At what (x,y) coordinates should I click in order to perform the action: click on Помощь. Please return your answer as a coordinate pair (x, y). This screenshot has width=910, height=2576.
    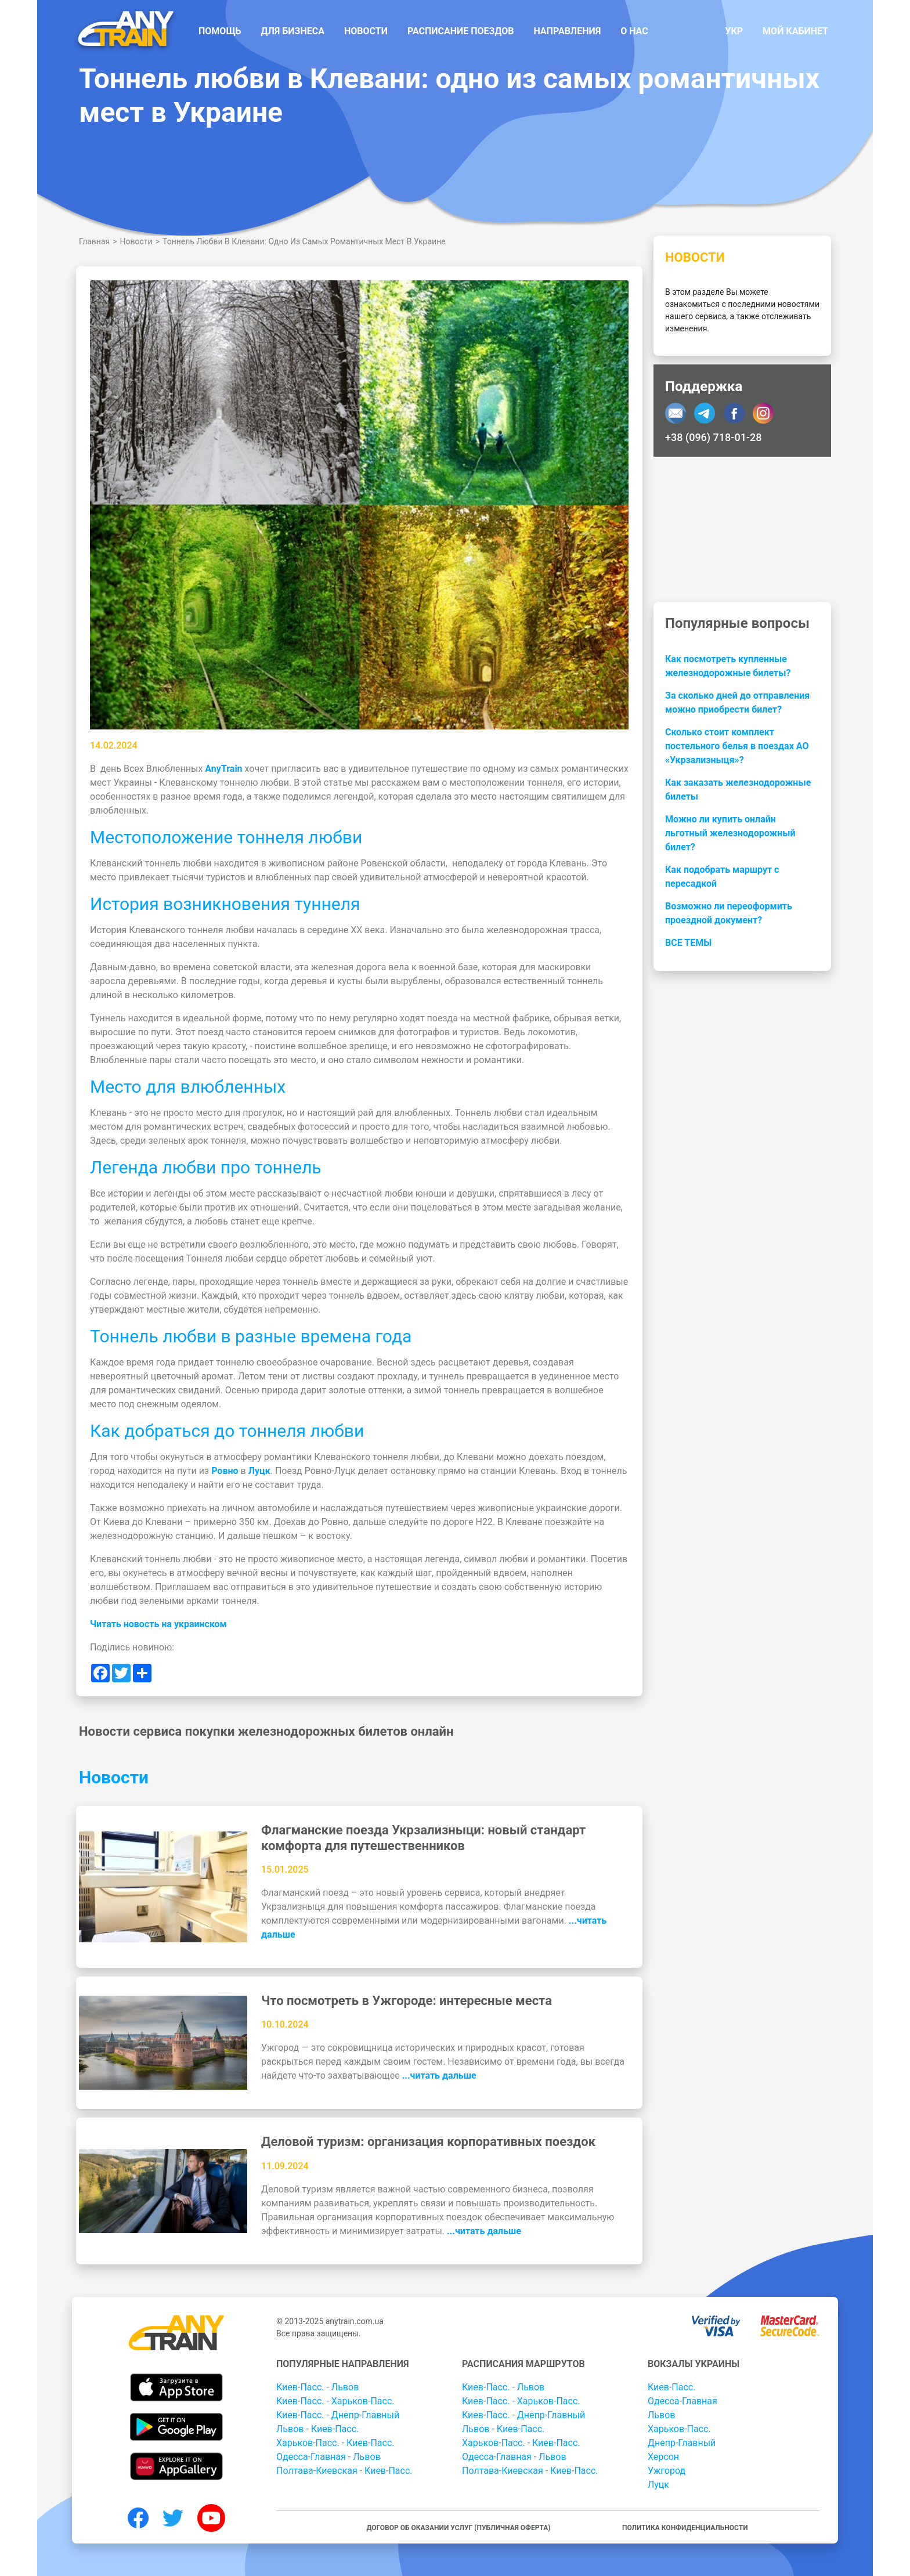
    Looking at the image, I should click on (219, 31).